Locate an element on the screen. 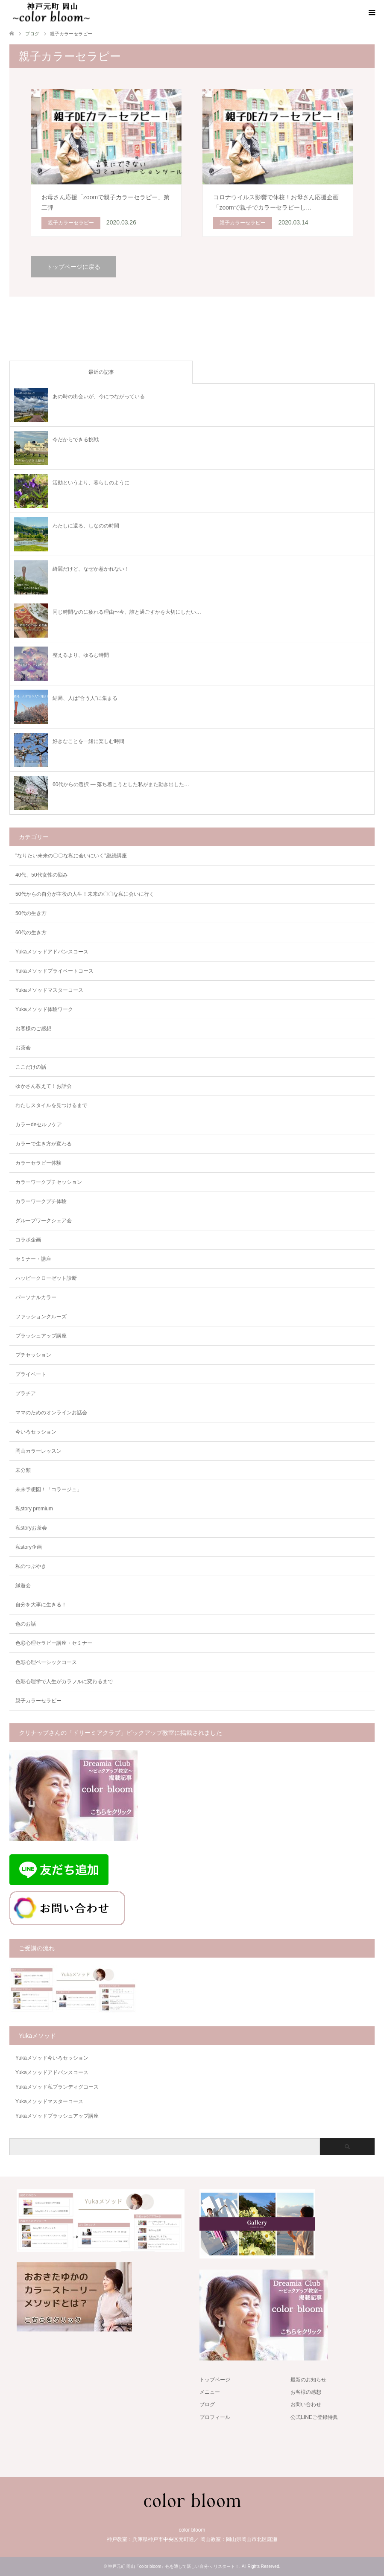 The width and height of the screenshot is (384, 2576). ママのためのオンラインお話会 is located at coordinates (51, 1413).